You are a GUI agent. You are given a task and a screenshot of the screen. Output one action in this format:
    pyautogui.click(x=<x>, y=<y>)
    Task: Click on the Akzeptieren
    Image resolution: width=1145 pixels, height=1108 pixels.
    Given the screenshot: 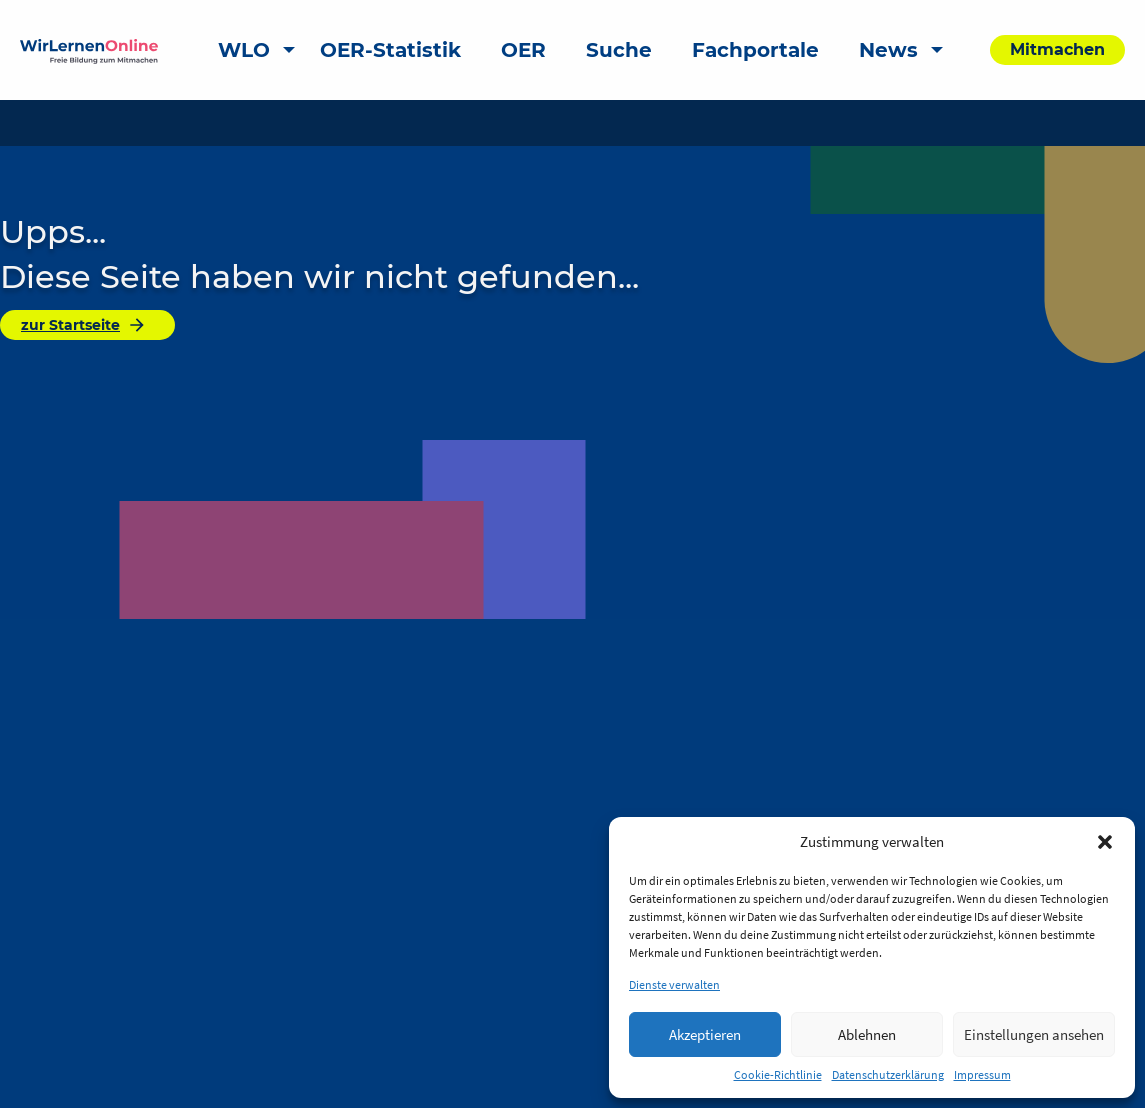 What is the action you would take?
    pyautogui.click(x=705, y=1034)
    